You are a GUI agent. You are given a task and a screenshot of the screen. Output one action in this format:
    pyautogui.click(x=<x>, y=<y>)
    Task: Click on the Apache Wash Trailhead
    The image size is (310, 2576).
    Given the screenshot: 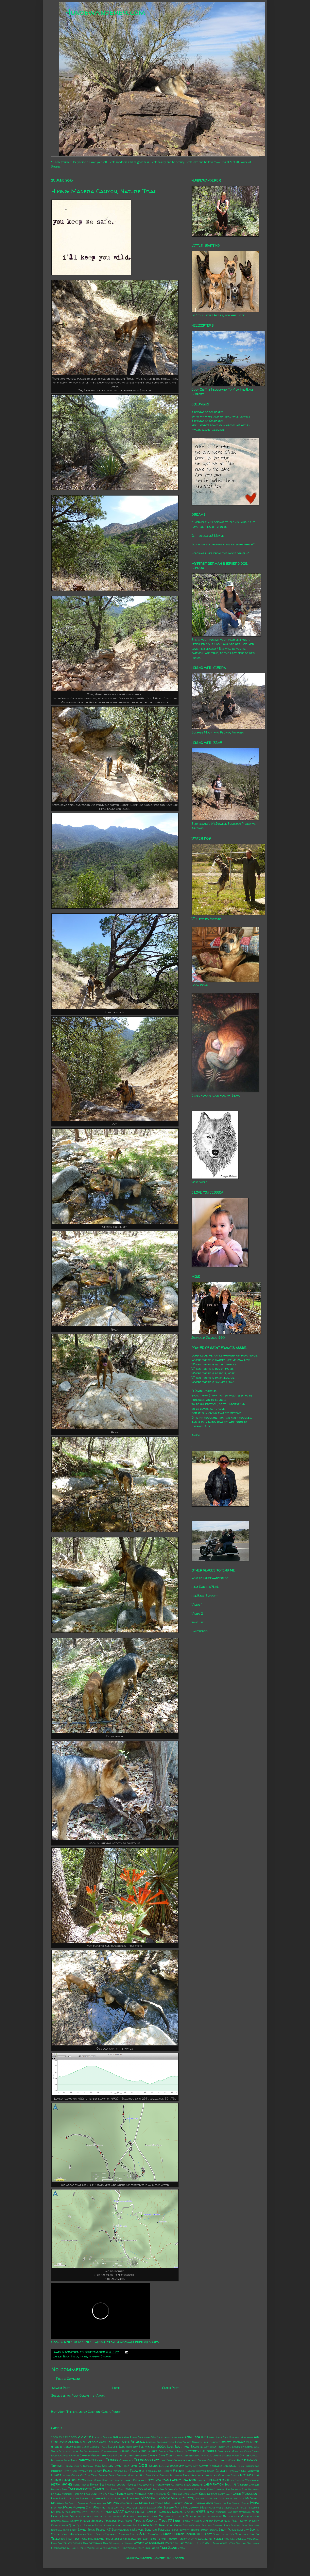 What is the action you would take?
    pyautogui.click(x=104, y=2442)
    